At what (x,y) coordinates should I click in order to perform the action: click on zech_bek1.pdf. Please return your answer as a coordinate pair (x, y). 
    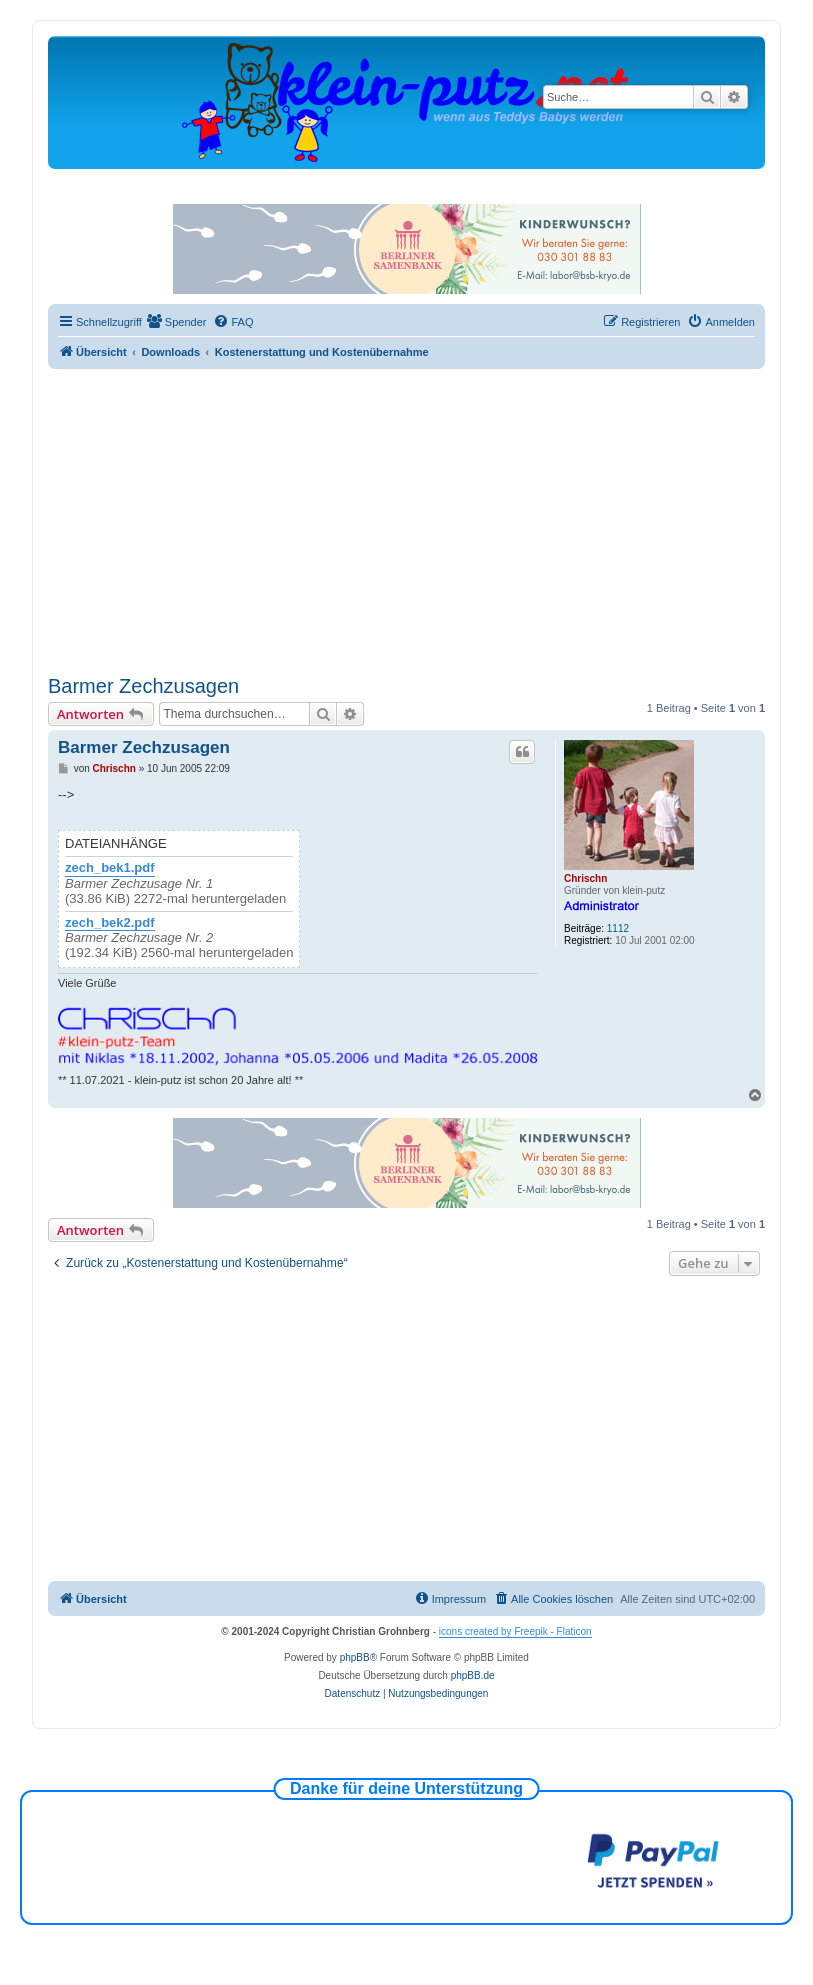
    Looking at the image, I should click on (110, 868).